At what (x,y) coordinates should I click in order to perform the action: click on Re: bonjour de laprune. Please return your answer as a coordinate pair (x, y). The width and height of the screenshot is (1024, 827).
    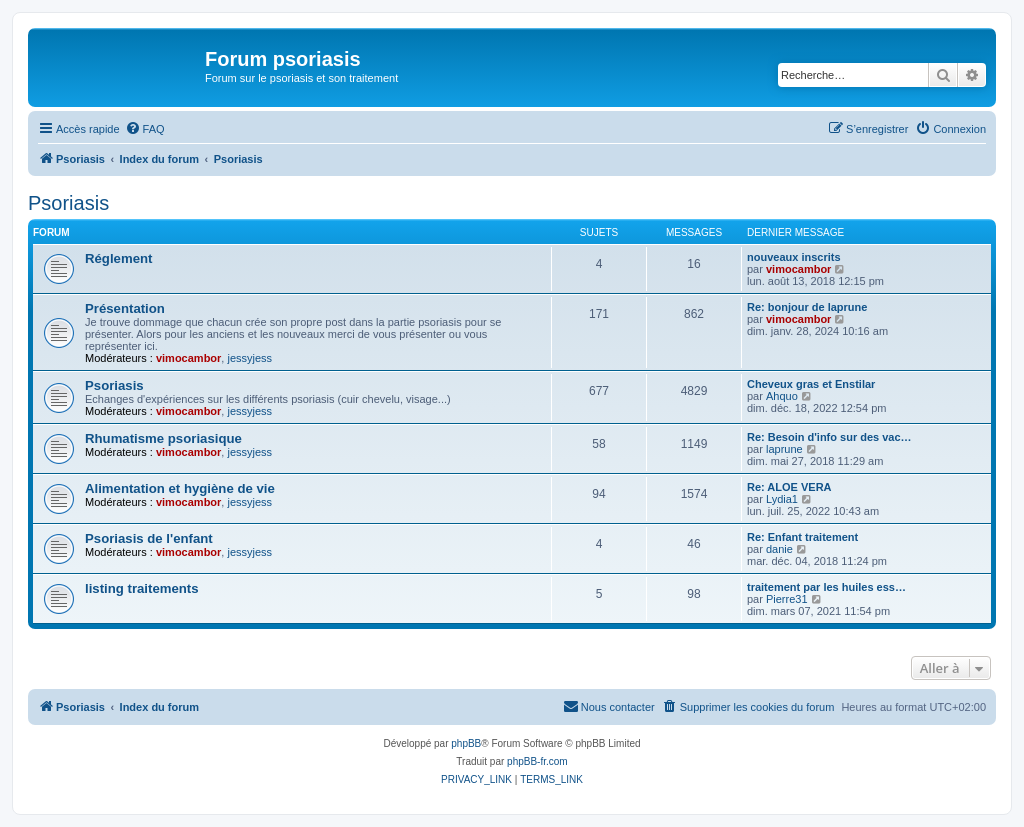
    Looking at the image, I should click on (807, 307).